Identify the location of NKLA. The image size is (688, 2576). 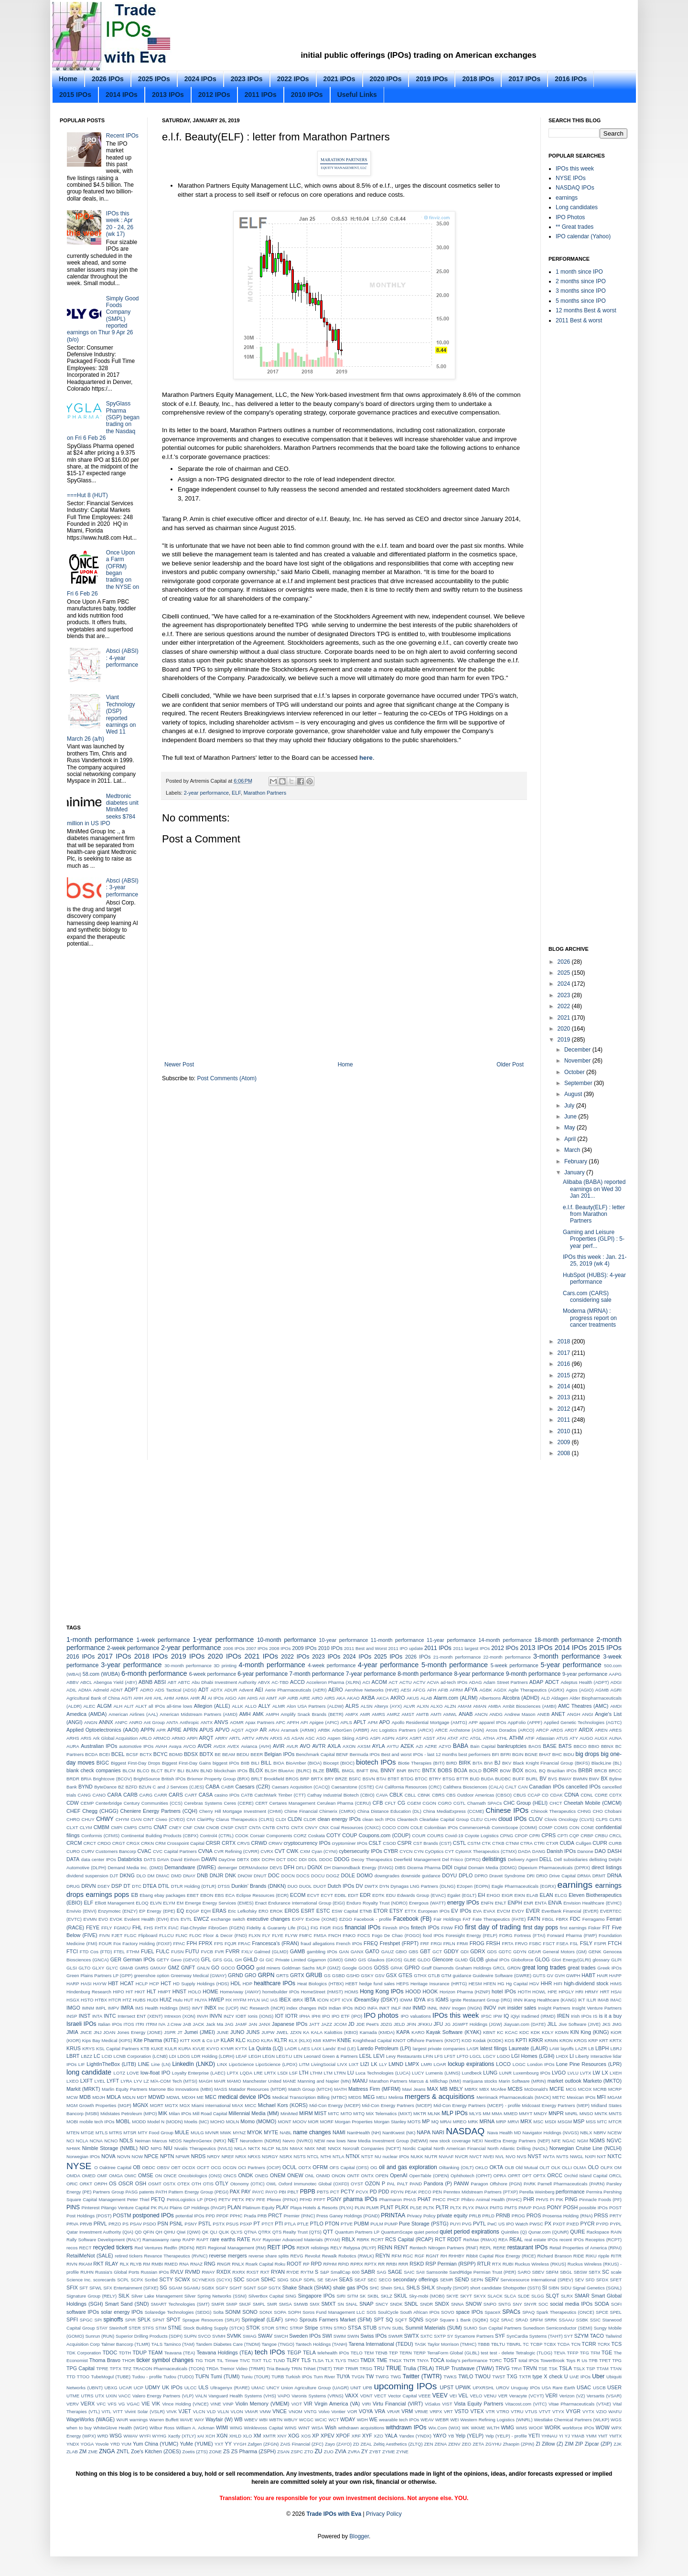
(240, 2148).